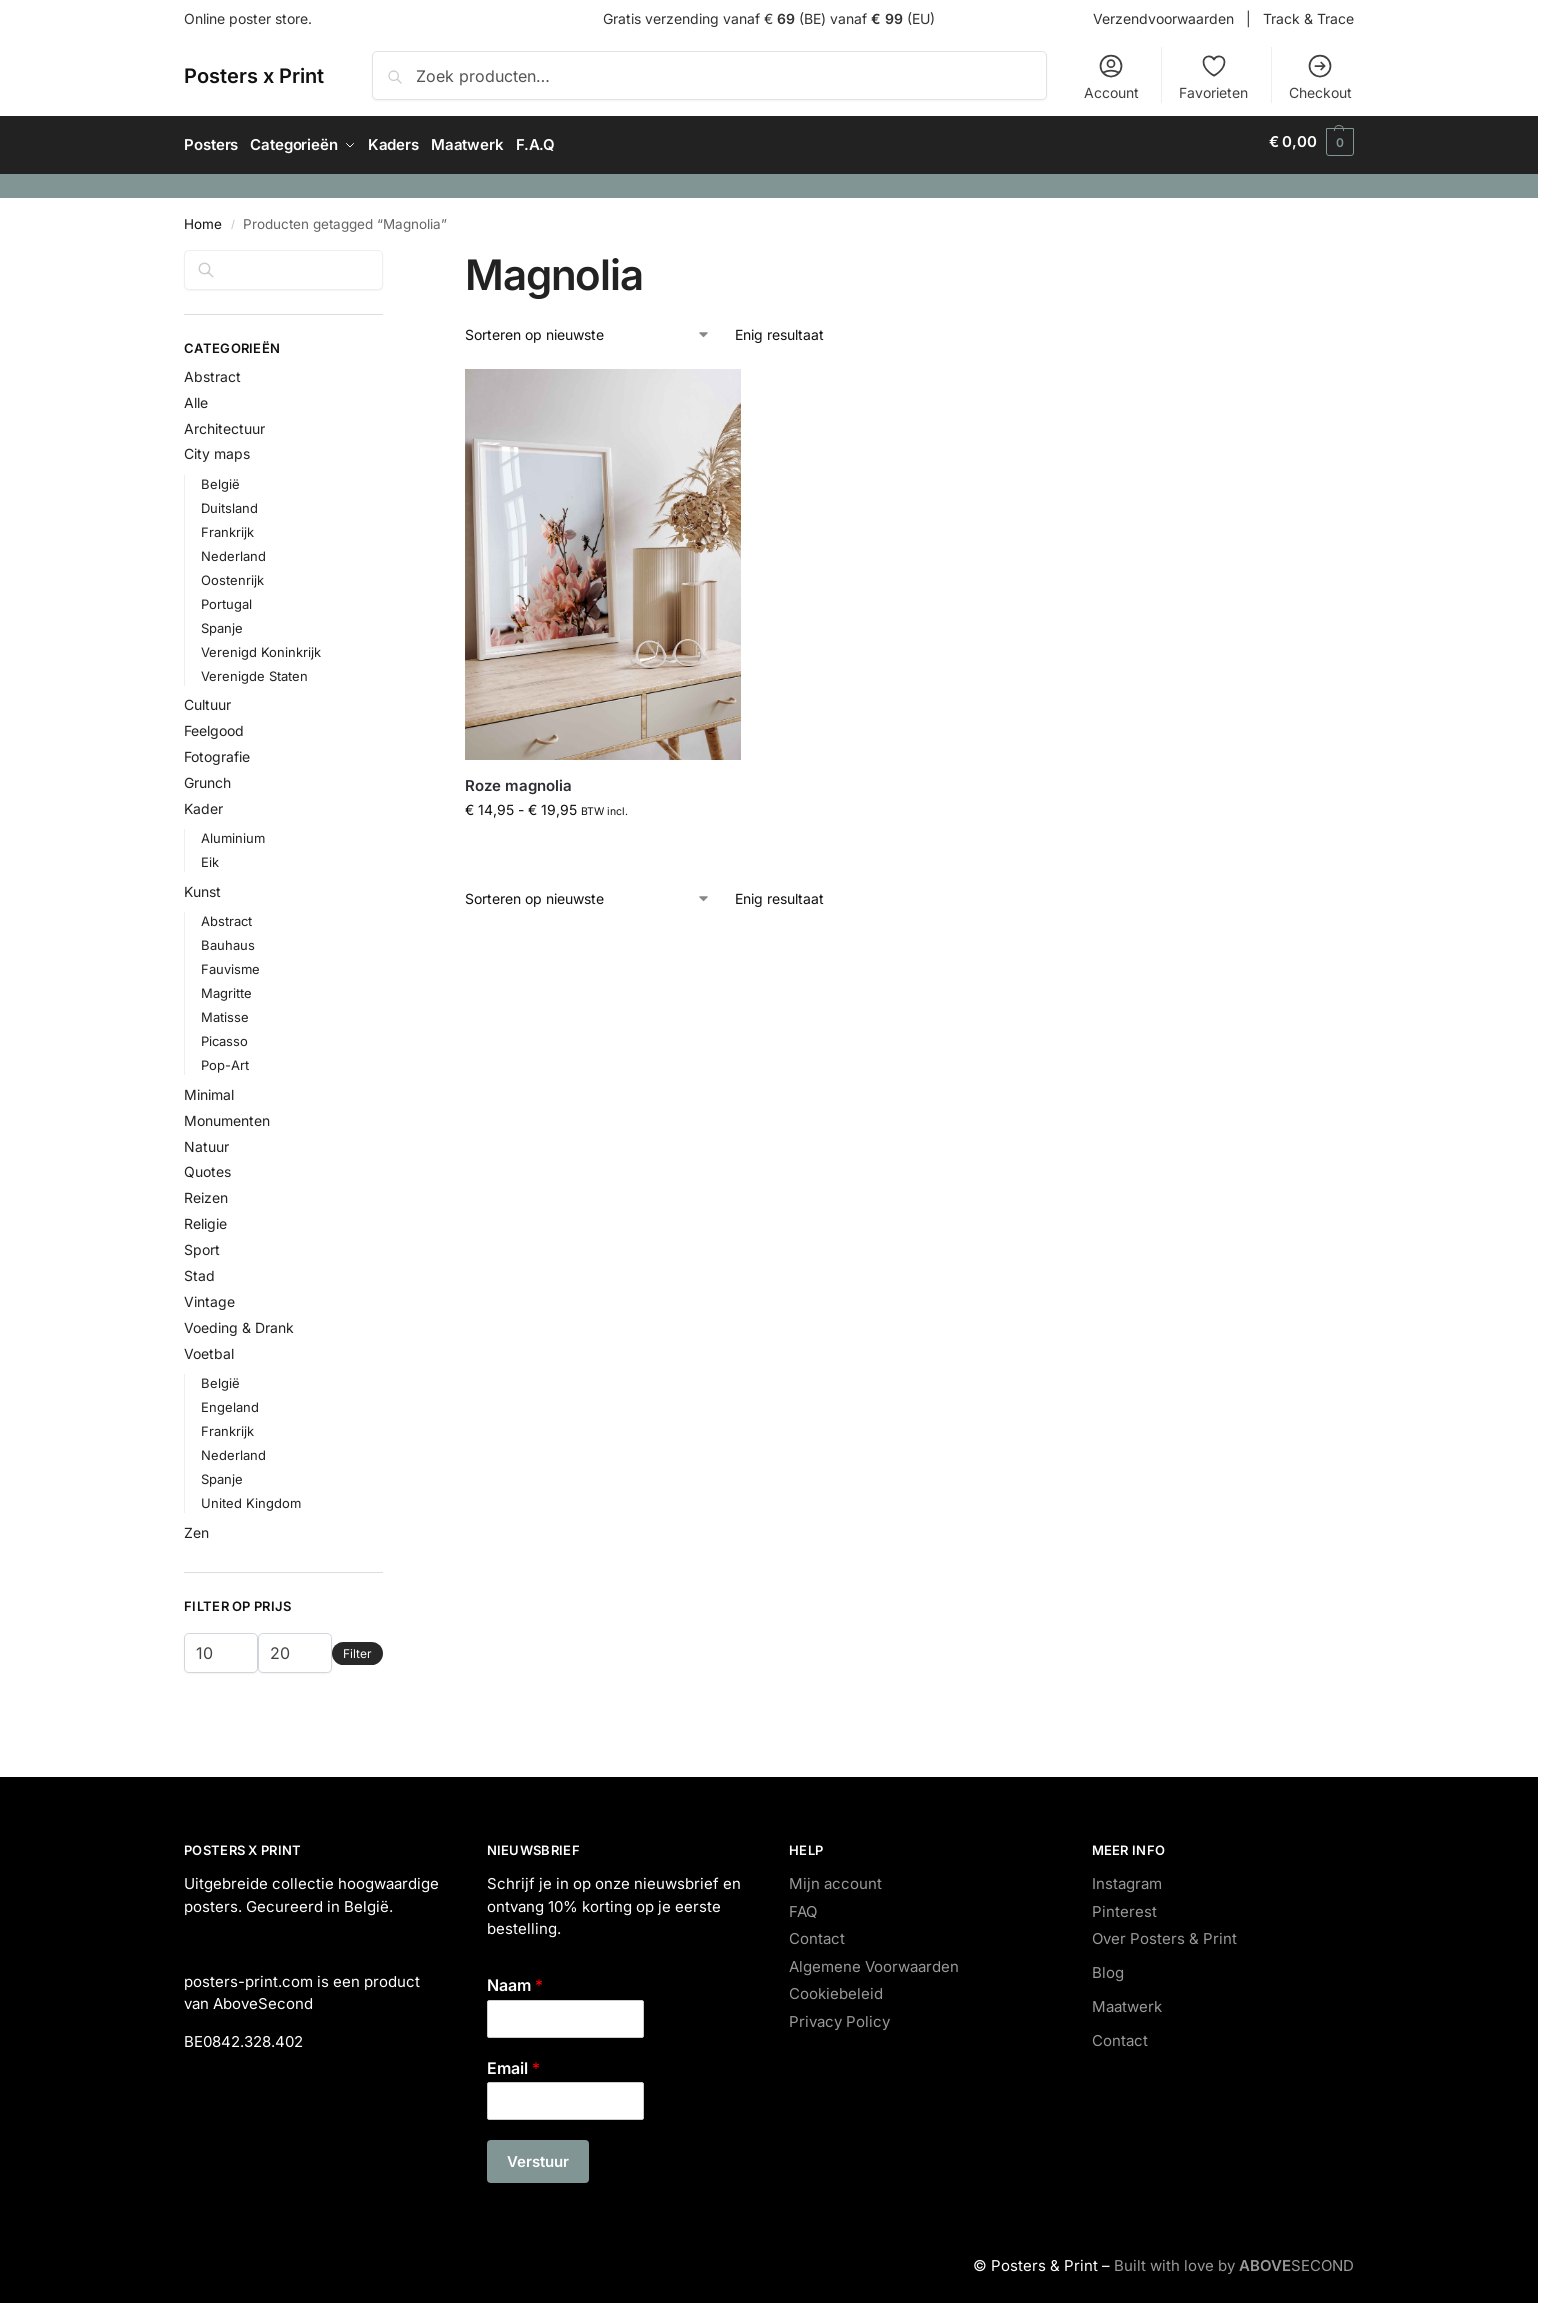  I want to click on Magritte, so click(226, 986).